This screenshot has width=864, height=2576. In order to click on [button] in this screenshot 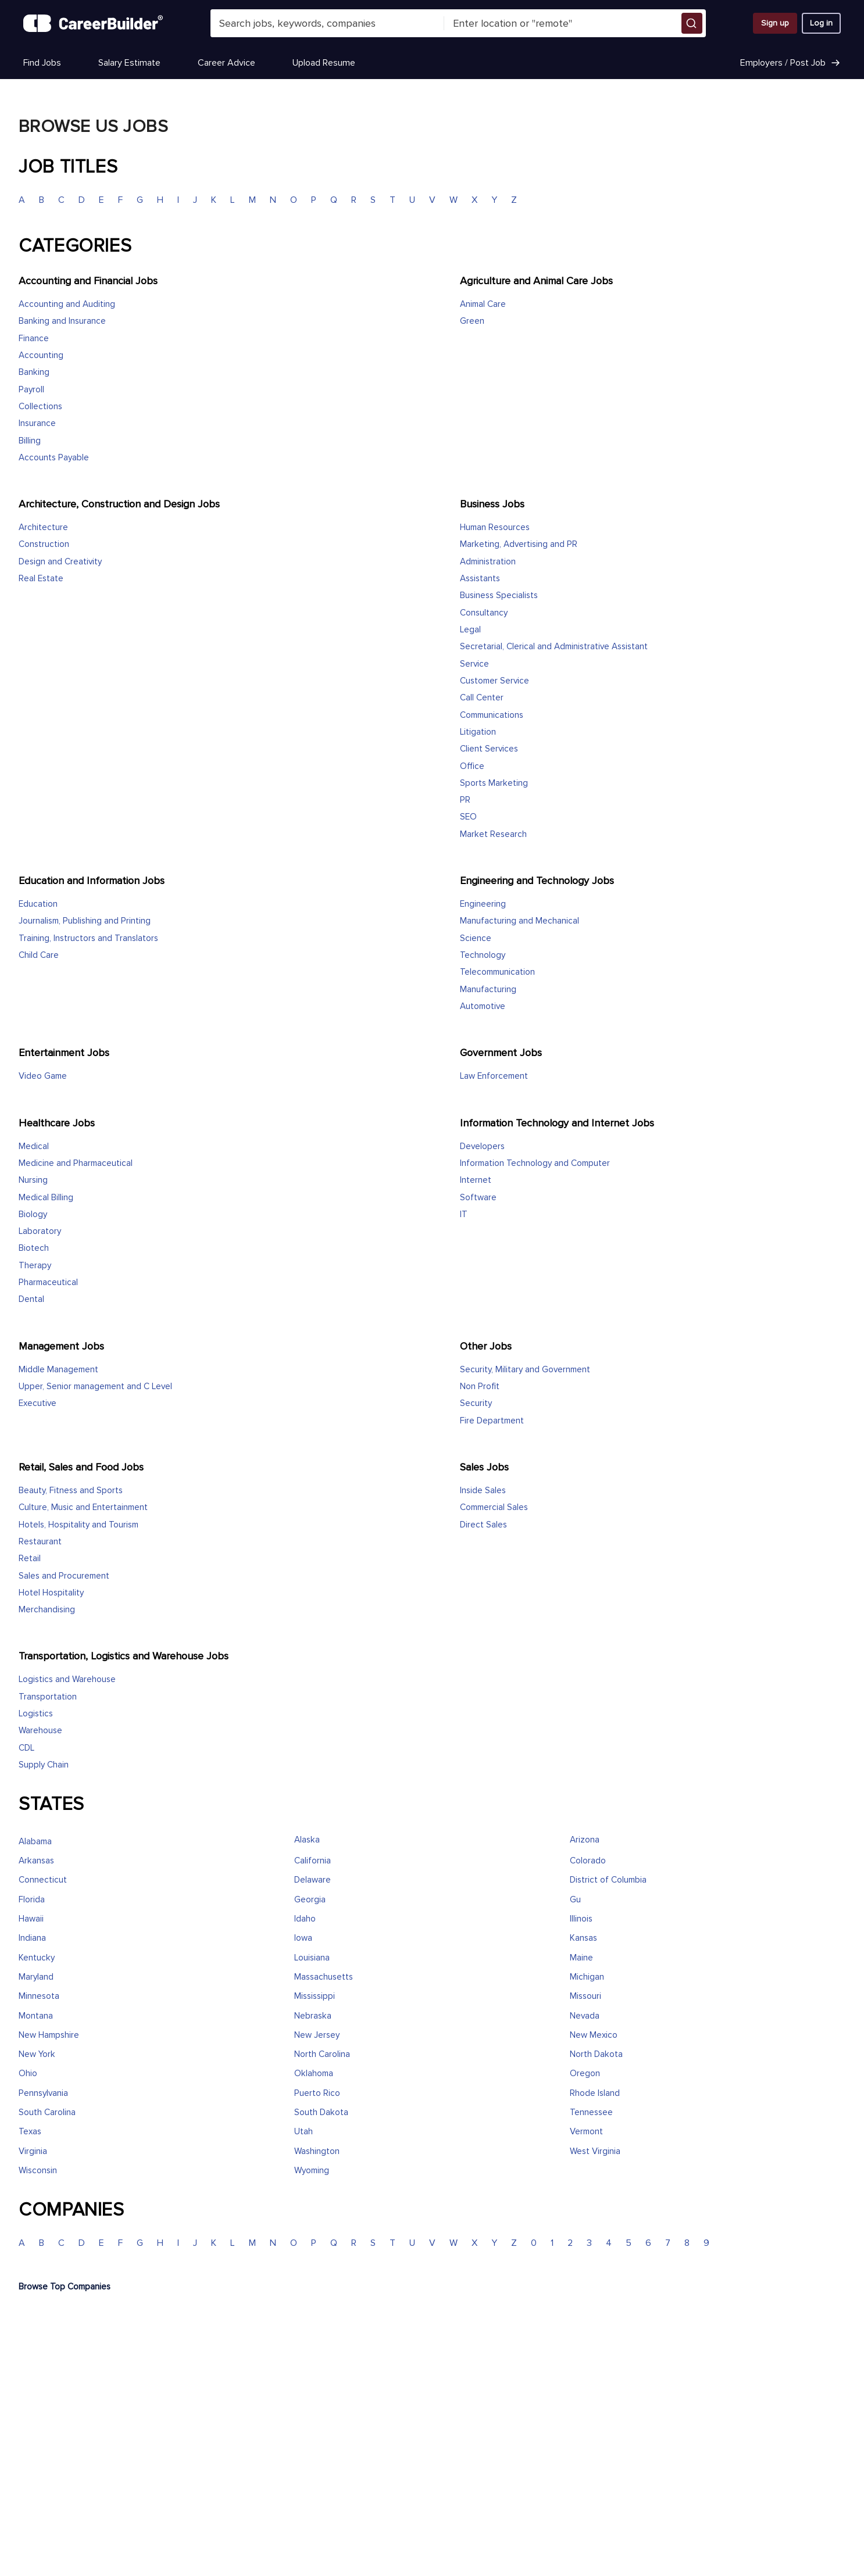, I will do `click(691, 23)`.